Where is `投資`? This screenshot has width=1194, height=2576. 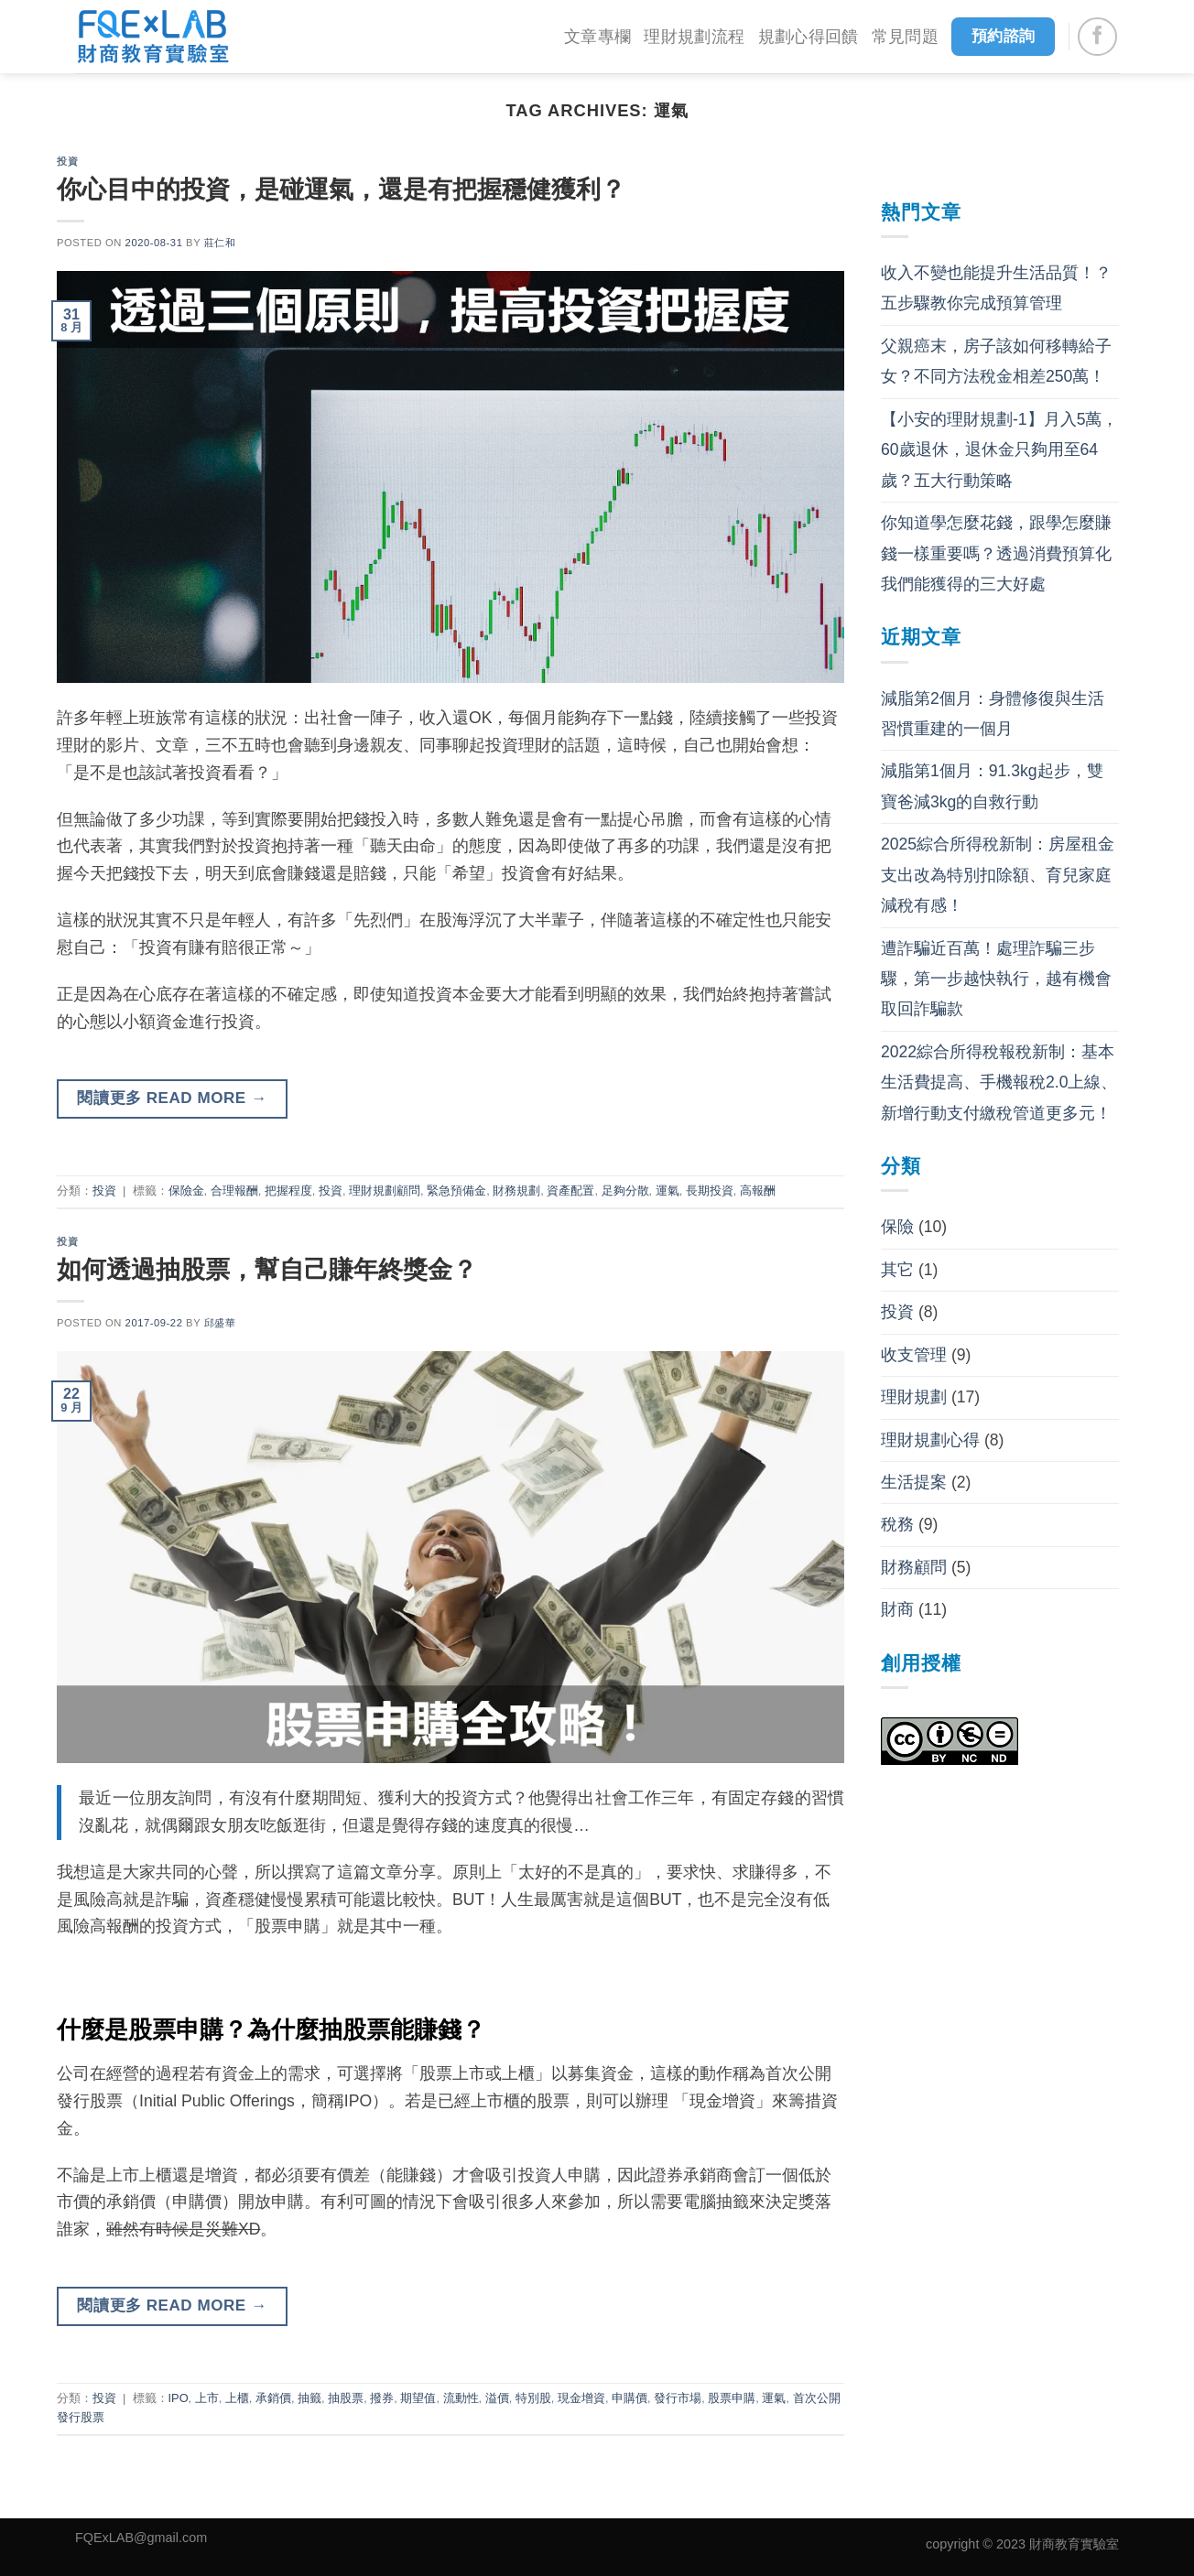
投資 is located at coordinates (67, 161).